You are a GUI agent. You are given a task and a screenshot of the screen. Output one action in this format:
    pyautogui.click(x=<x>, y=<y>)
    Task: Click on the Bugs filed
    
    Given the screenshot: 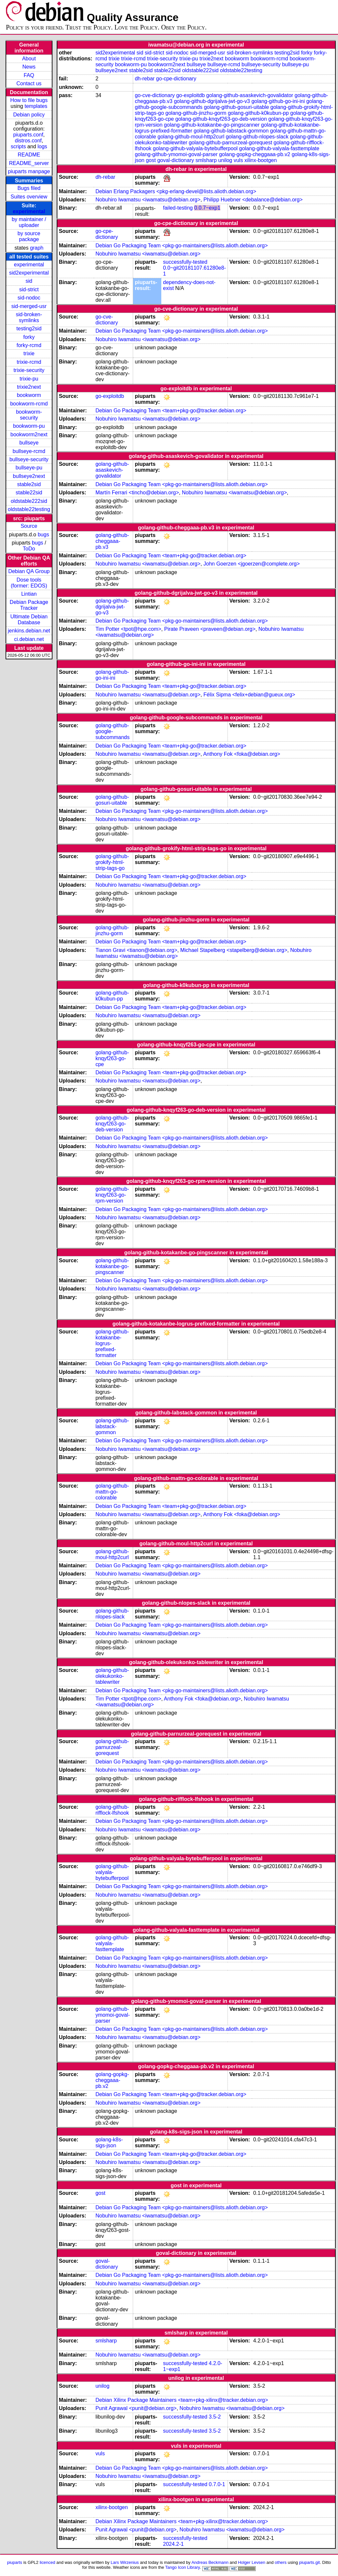 What is the action you would take?
    pyautogui.click(x=28, y=188)
    